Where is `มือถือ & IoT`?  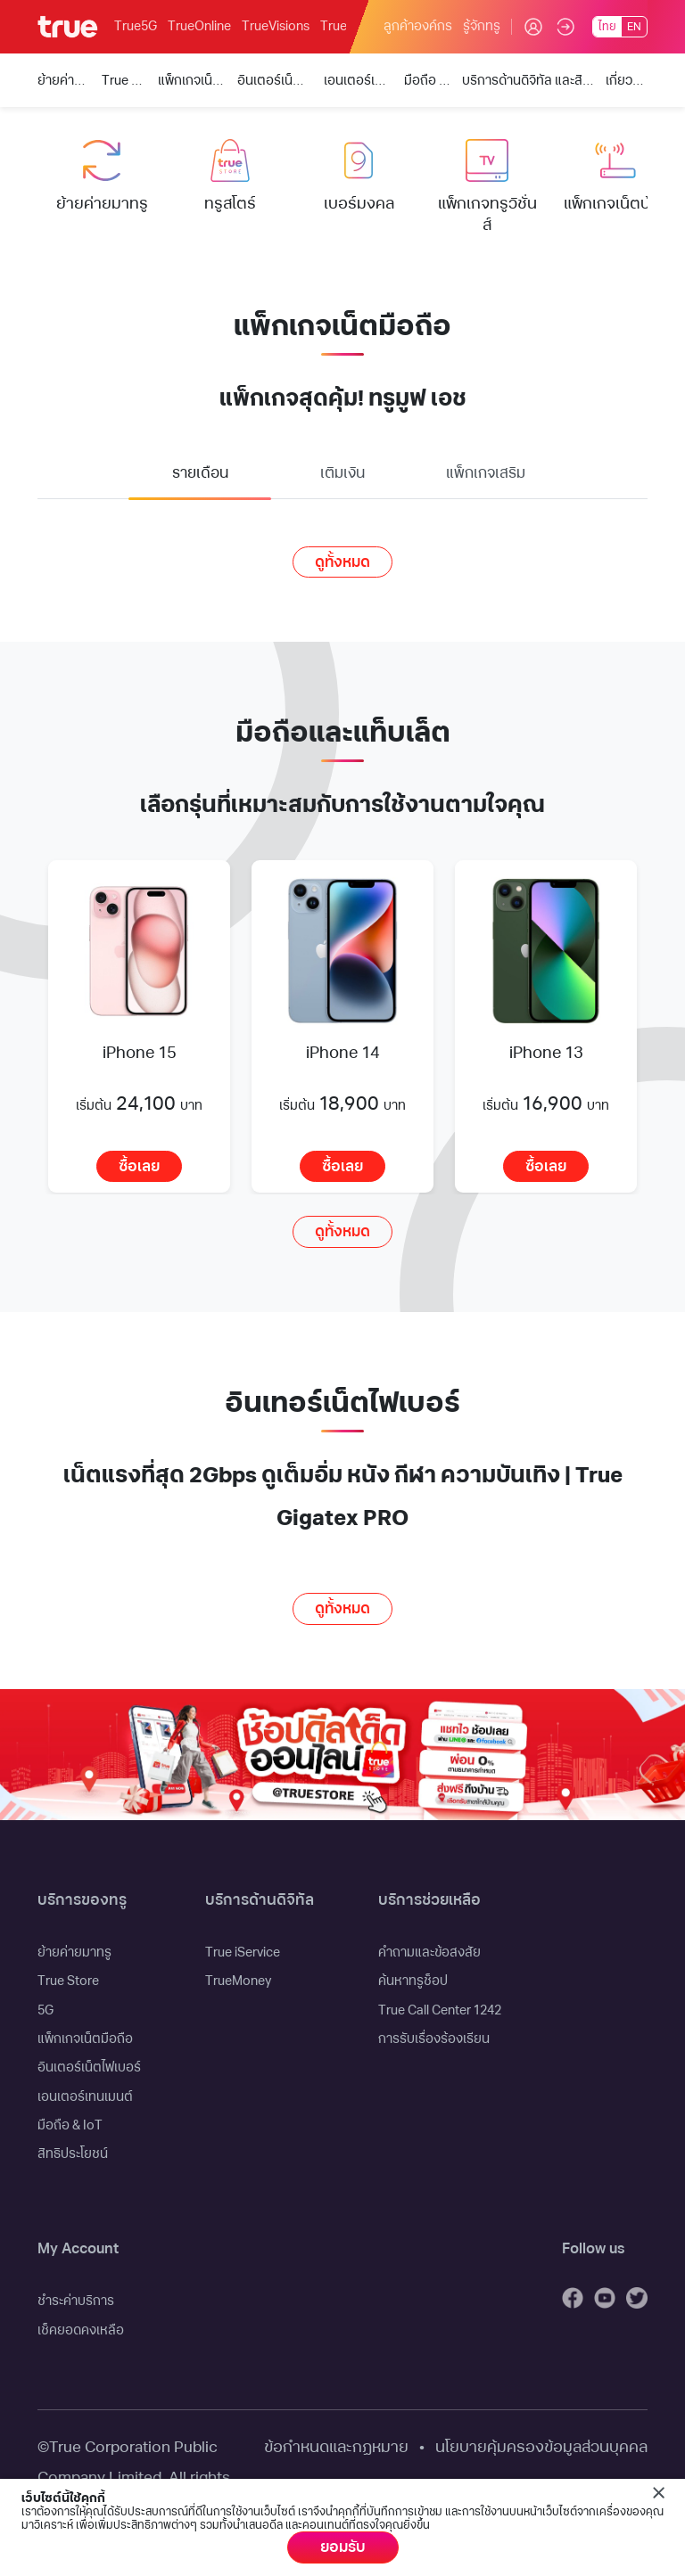 มือถือ & IoT is located at coordinates (70, 2125).